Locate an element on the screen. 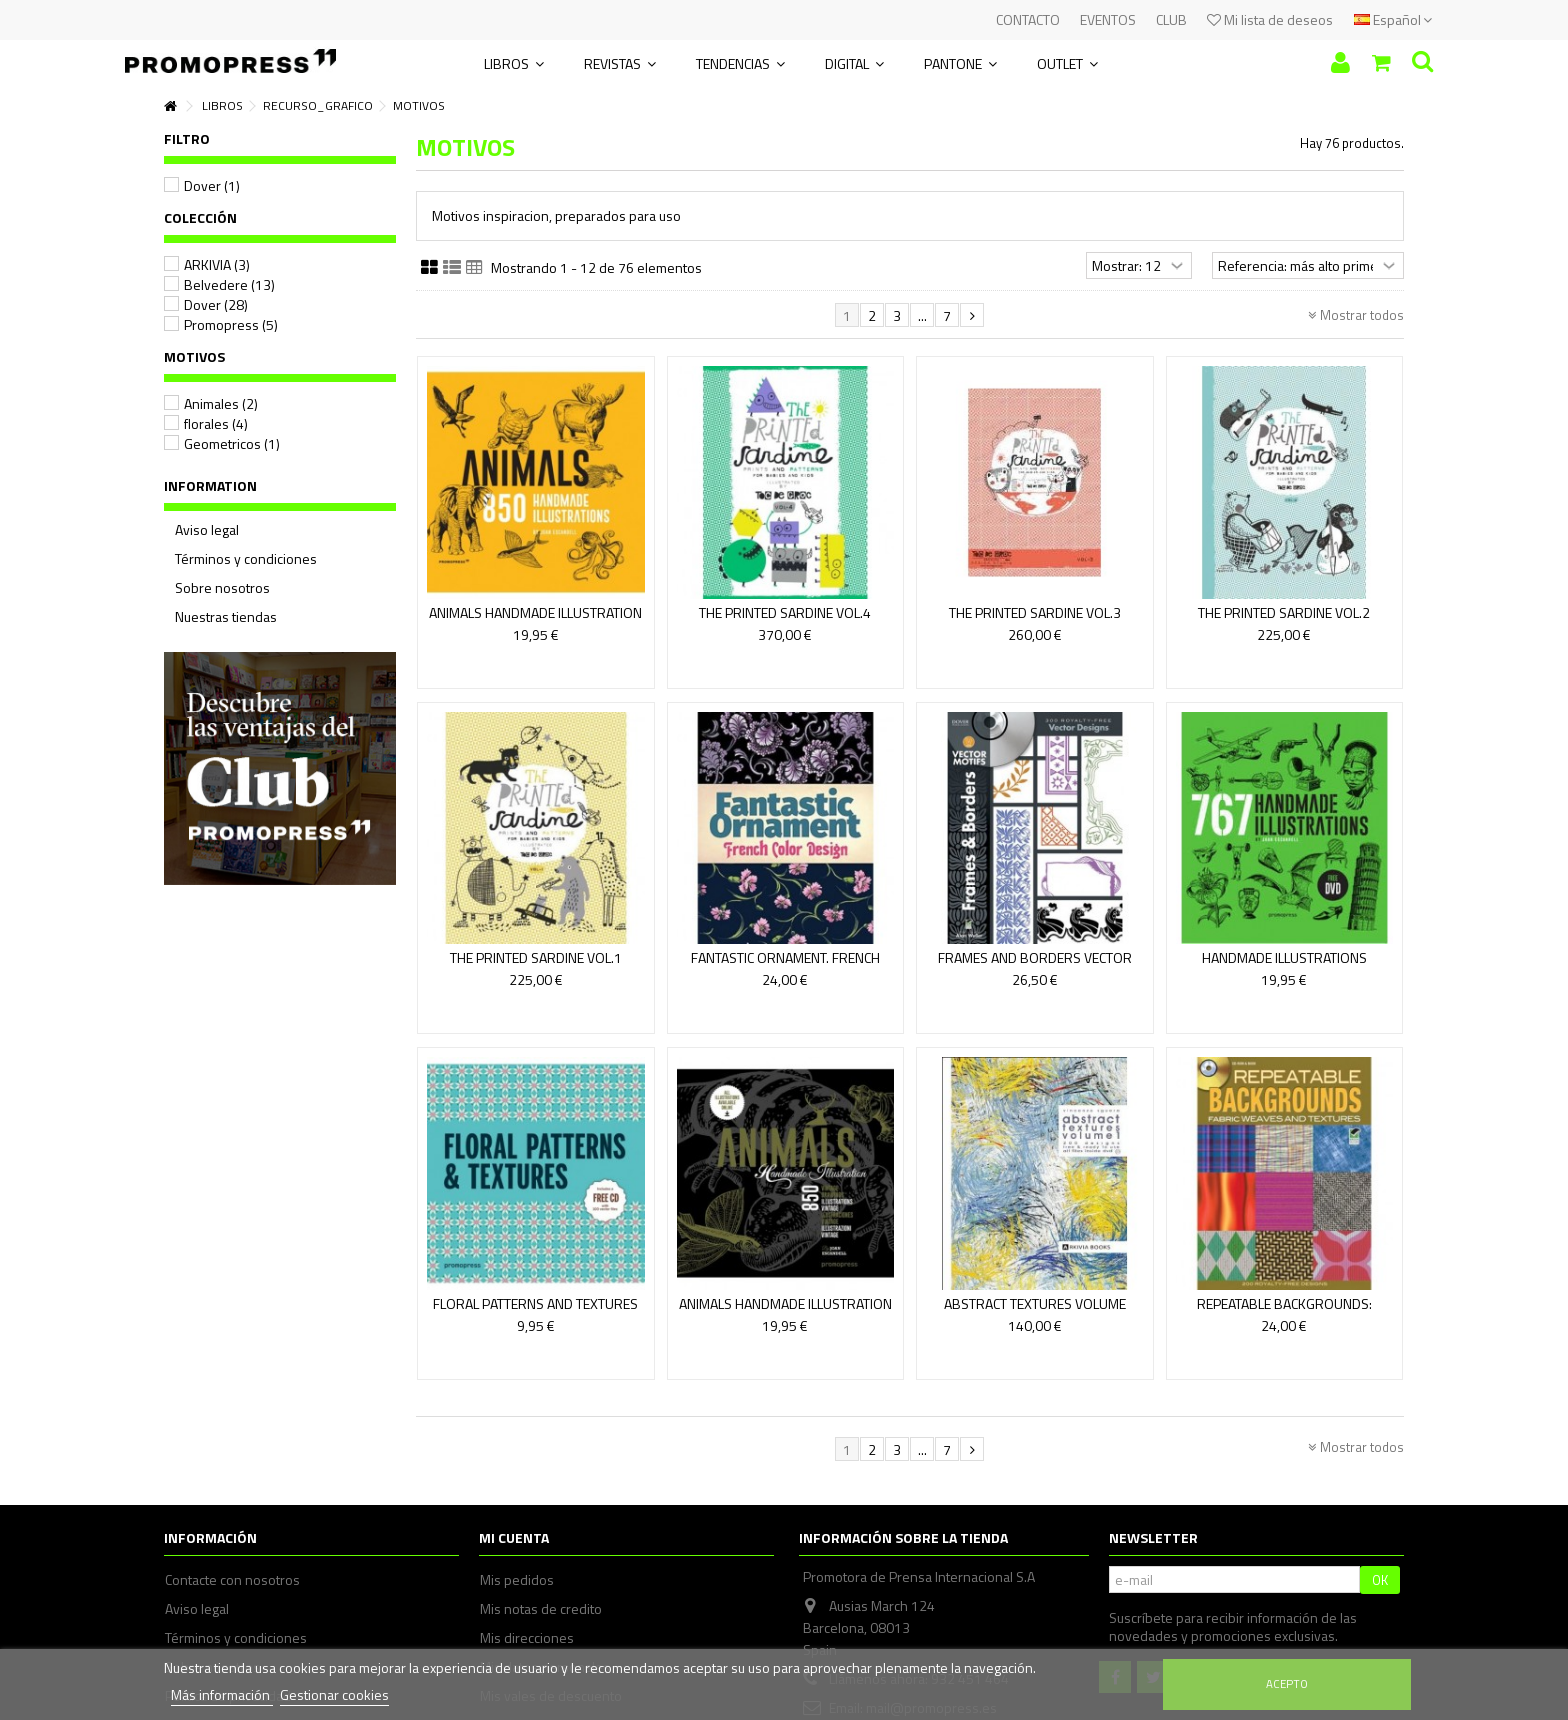  HANDMADE ILLUSTRATIONS is located at coordinates (1284, 957).